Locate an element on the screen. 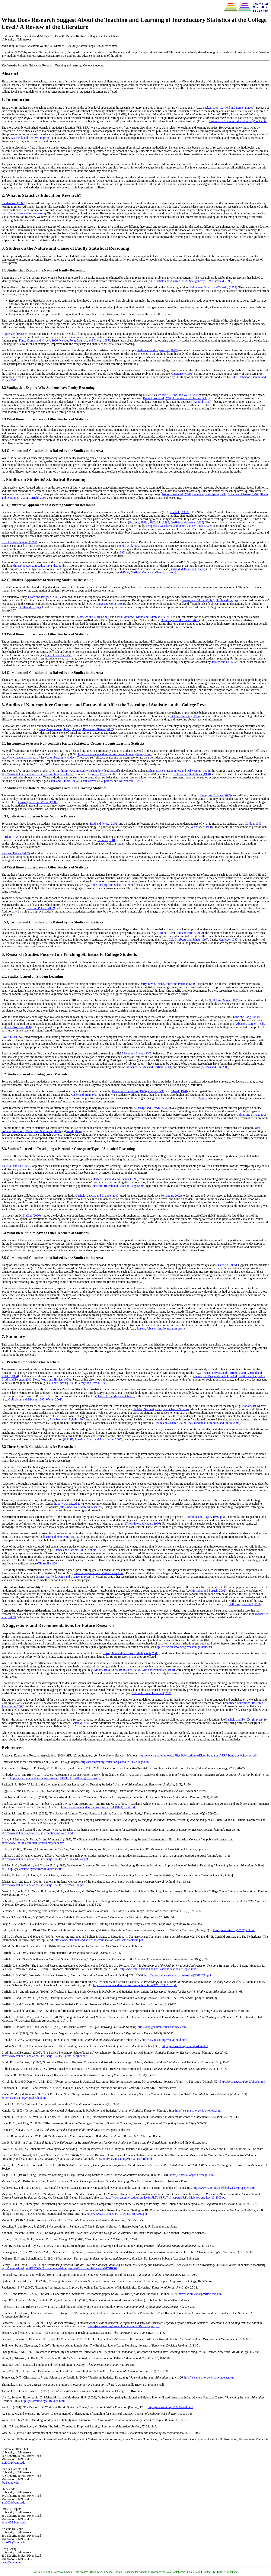  jbg@umn.edu is located at coordinates (10, 2482).